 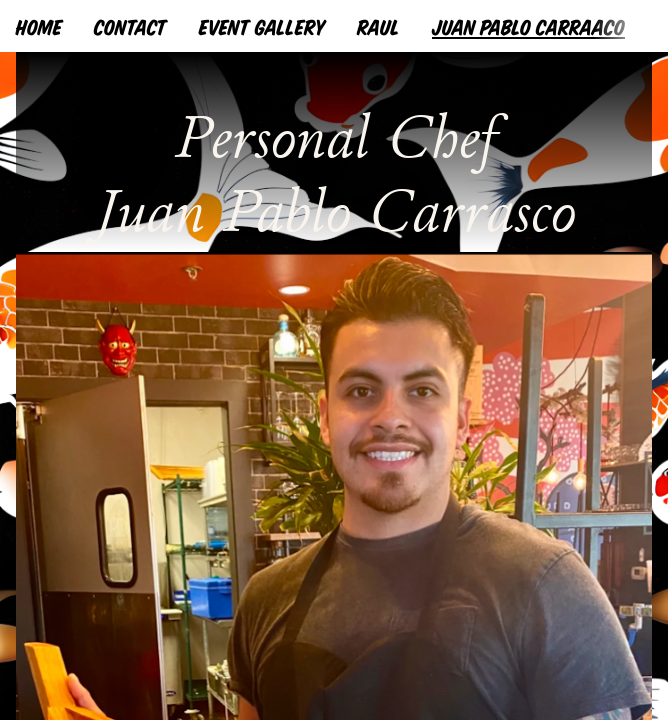 What do you see at coordinates (262, 26) in the screenshot?
I see `EVENT GALLERY` at bounding box center [262, 26].